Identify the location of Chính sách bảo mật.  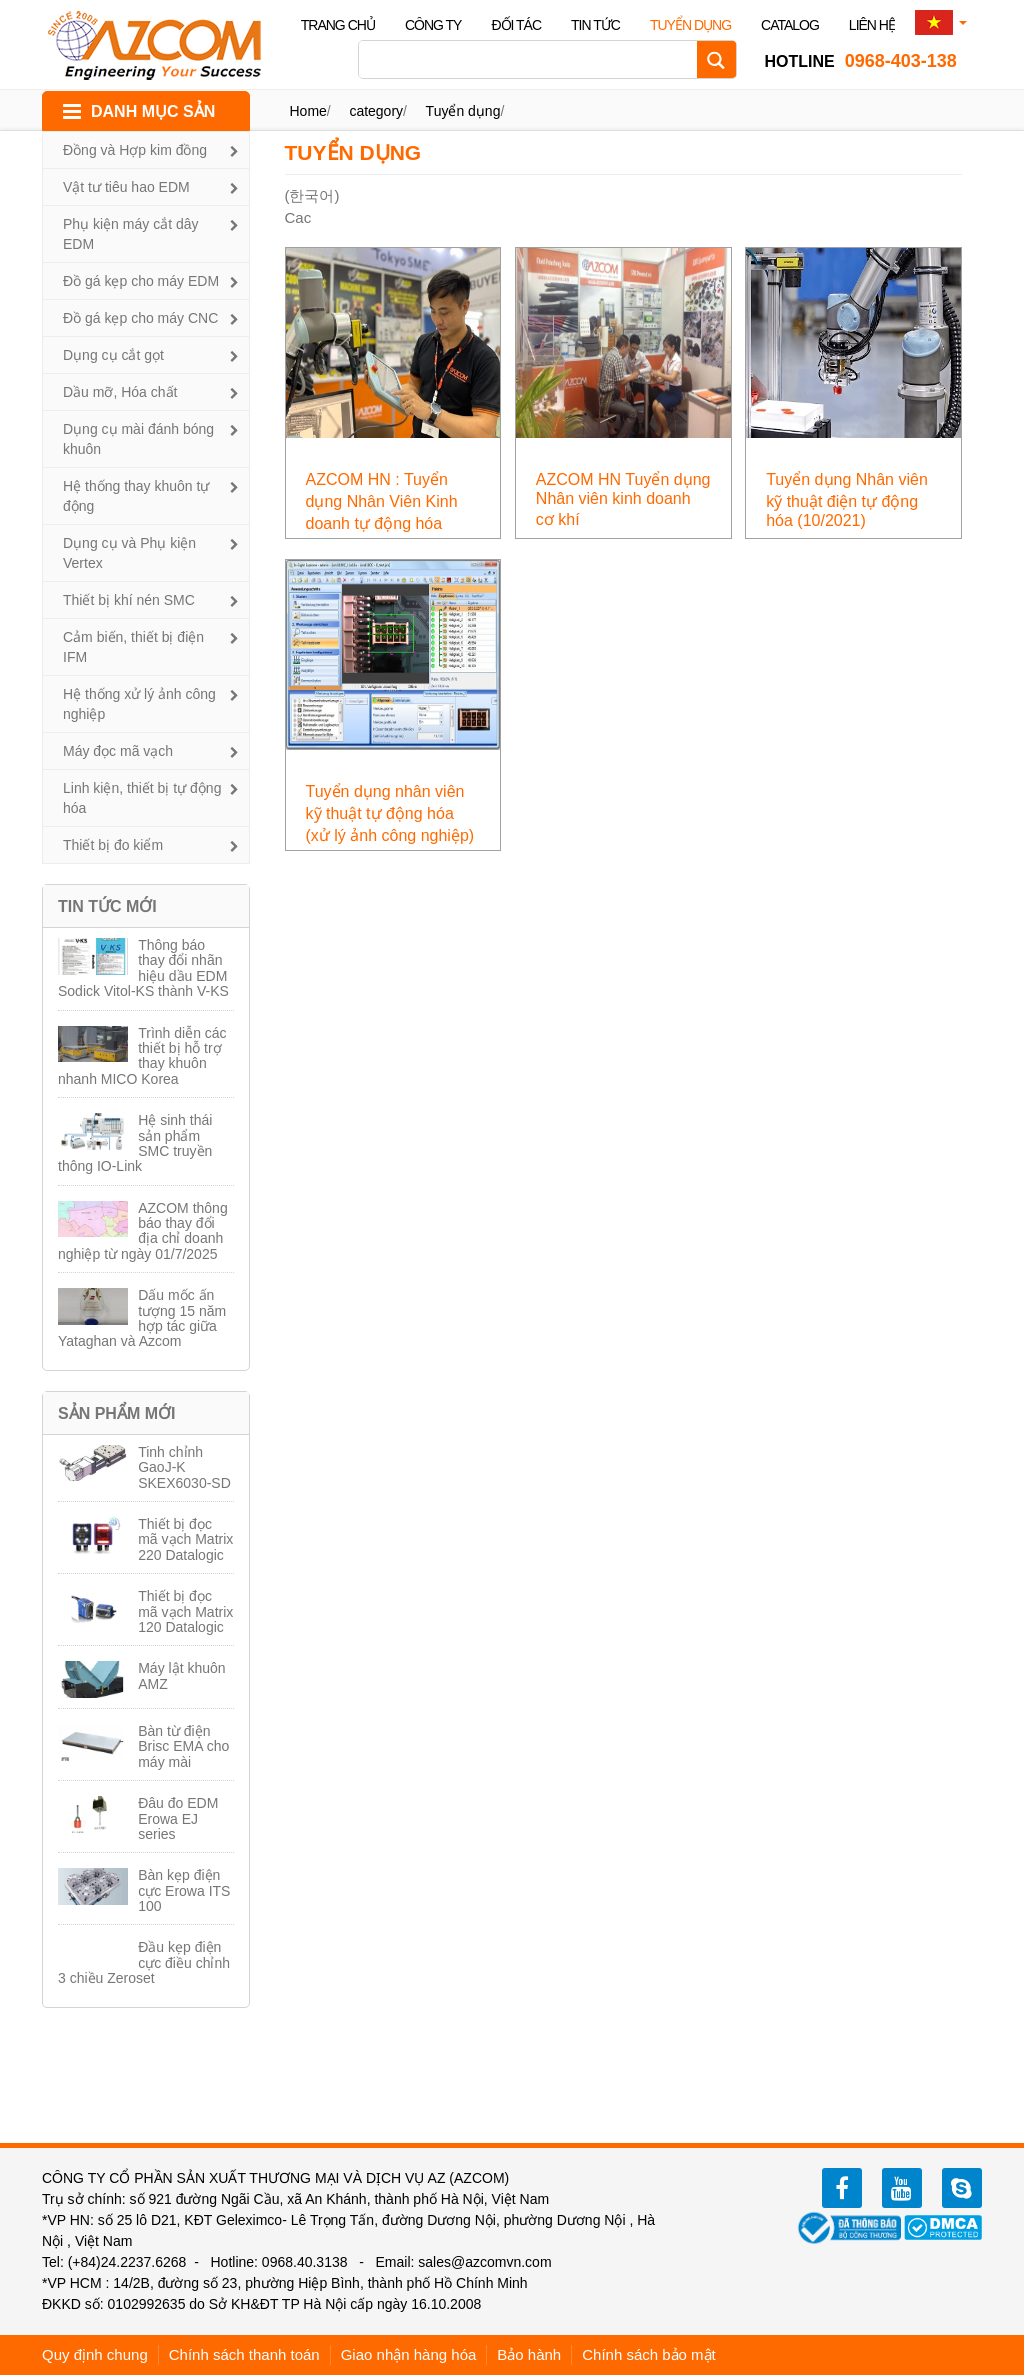
(649, 2354).